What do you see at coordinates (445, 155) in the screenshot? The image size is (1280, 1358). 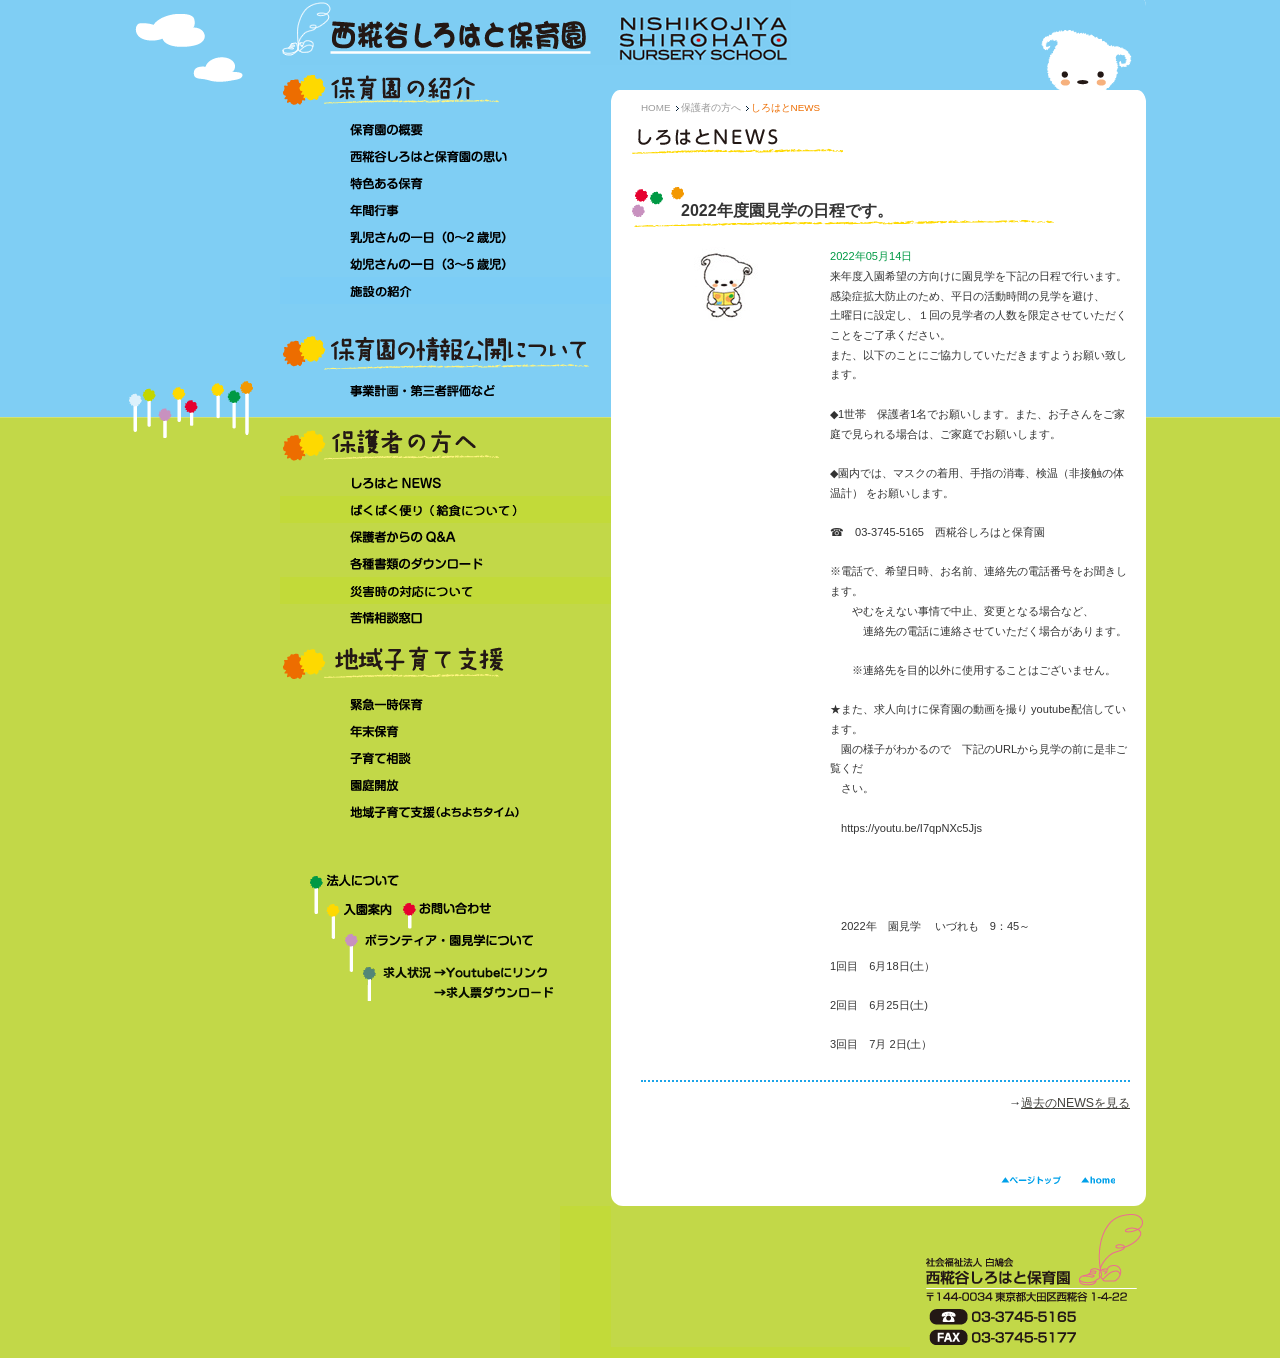 I see `西糀谷しろはと保育園の思い` at bounding box center [445, 155].